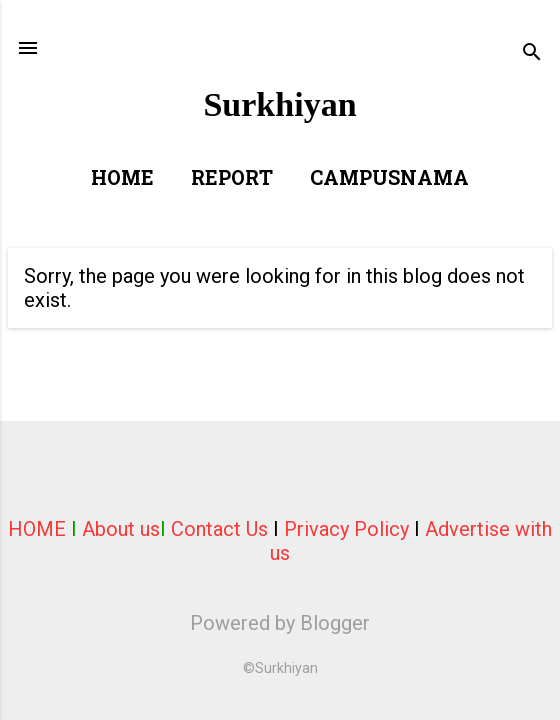 The height and width of the screenshot is (720, 560). Describe the element at coordinates (532, 54) in the screenshot. I see `[Search]` at that location.